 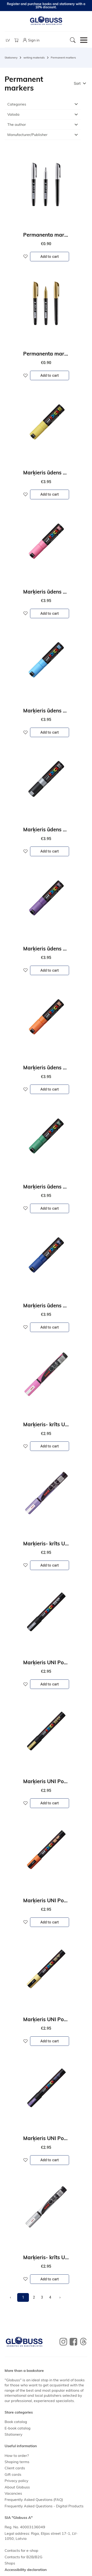 I want to click on Client cards, so click(x=15, y=2468).